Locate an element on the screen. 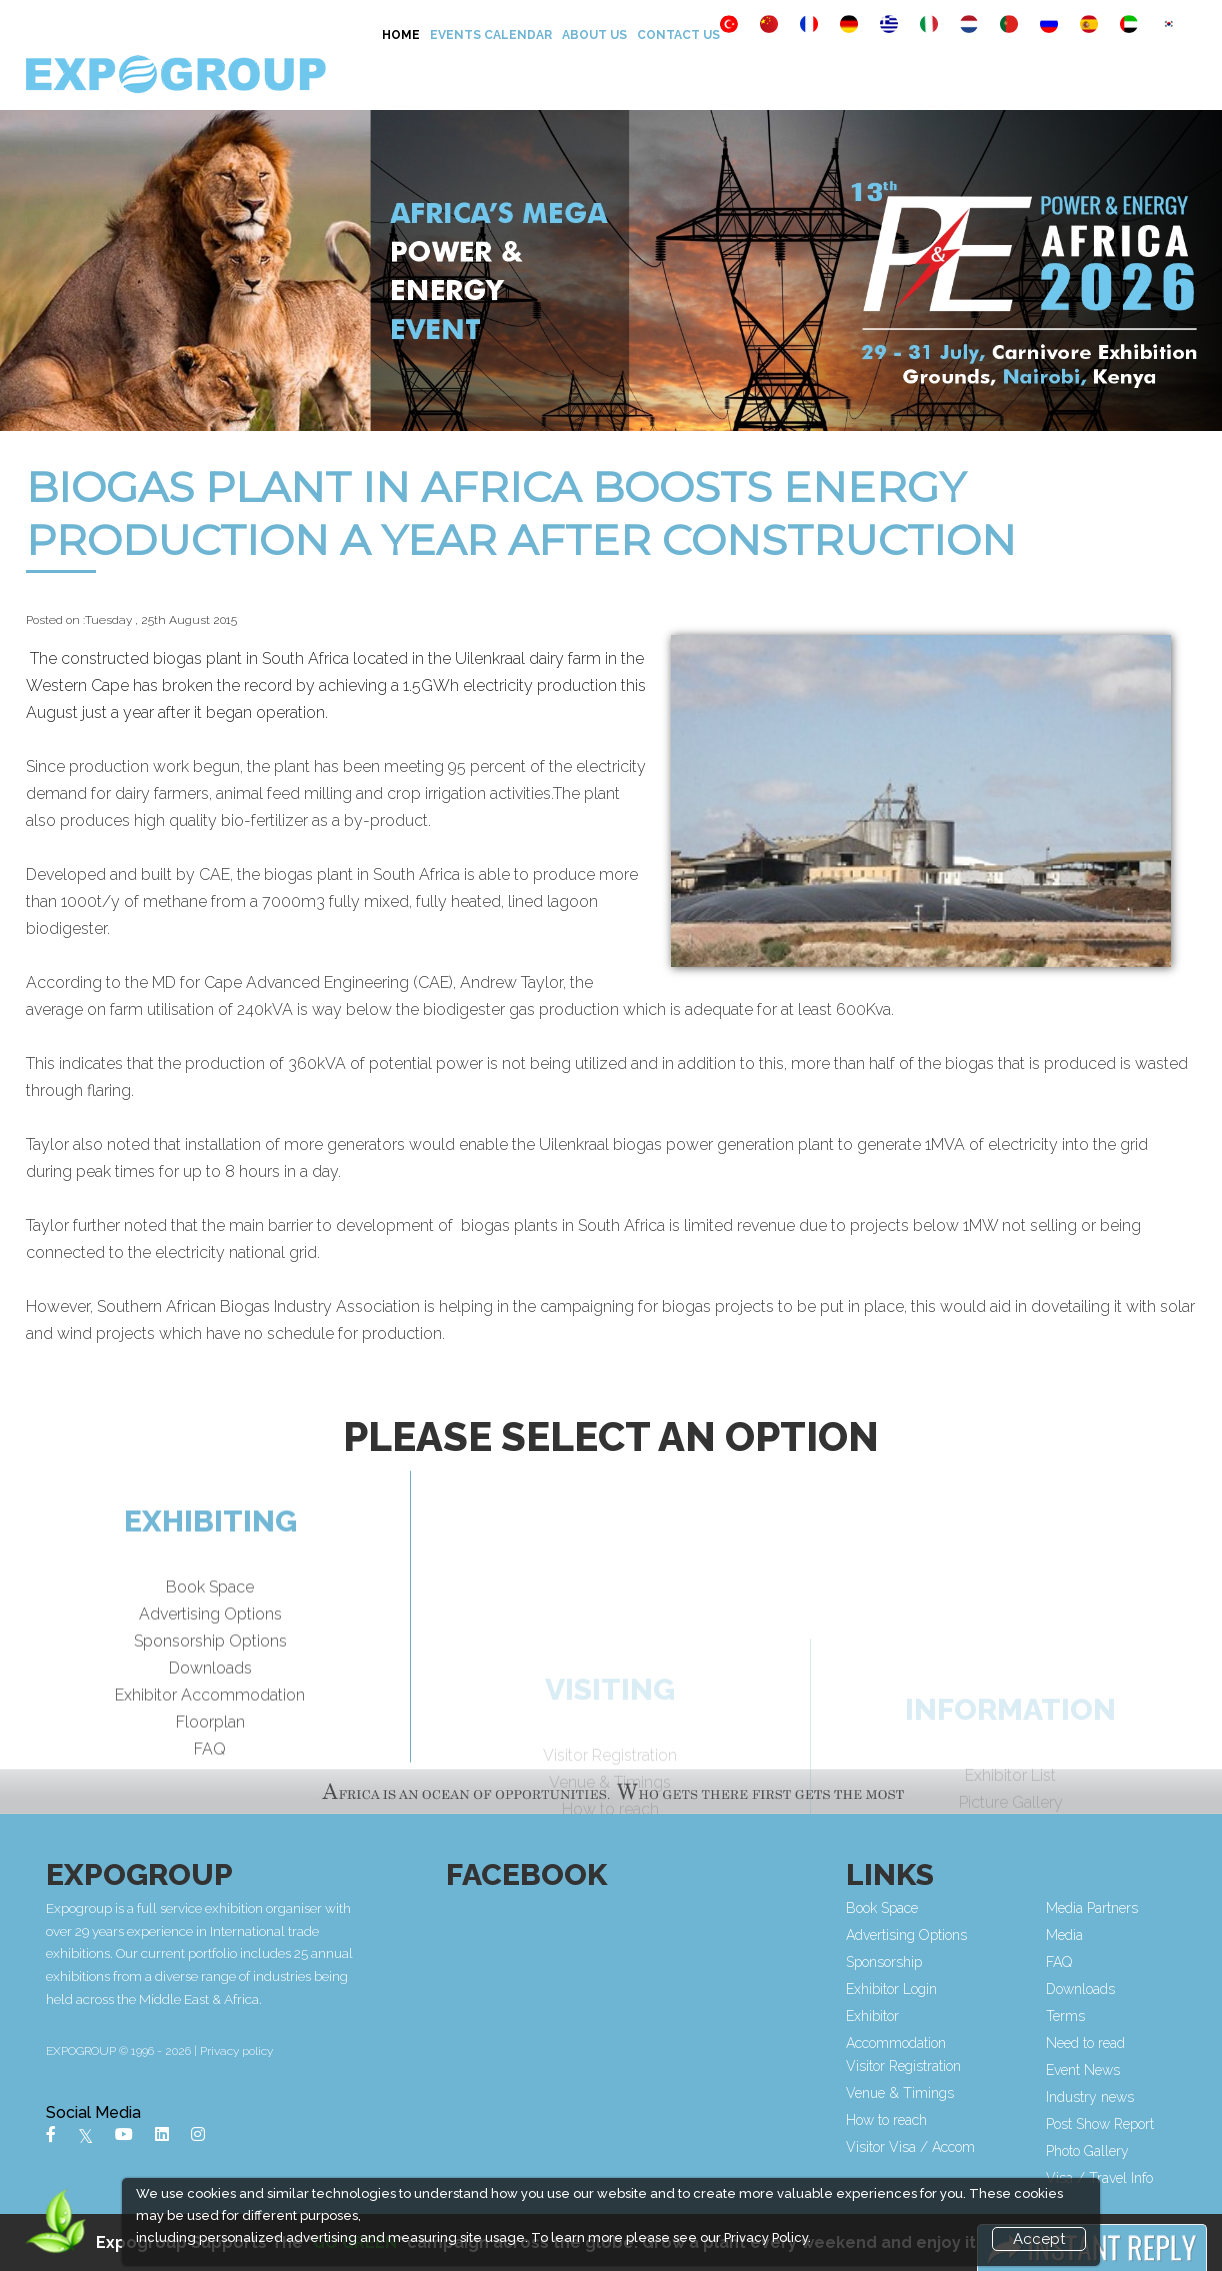  Sponsorship is located at coordinates (887, 1962).